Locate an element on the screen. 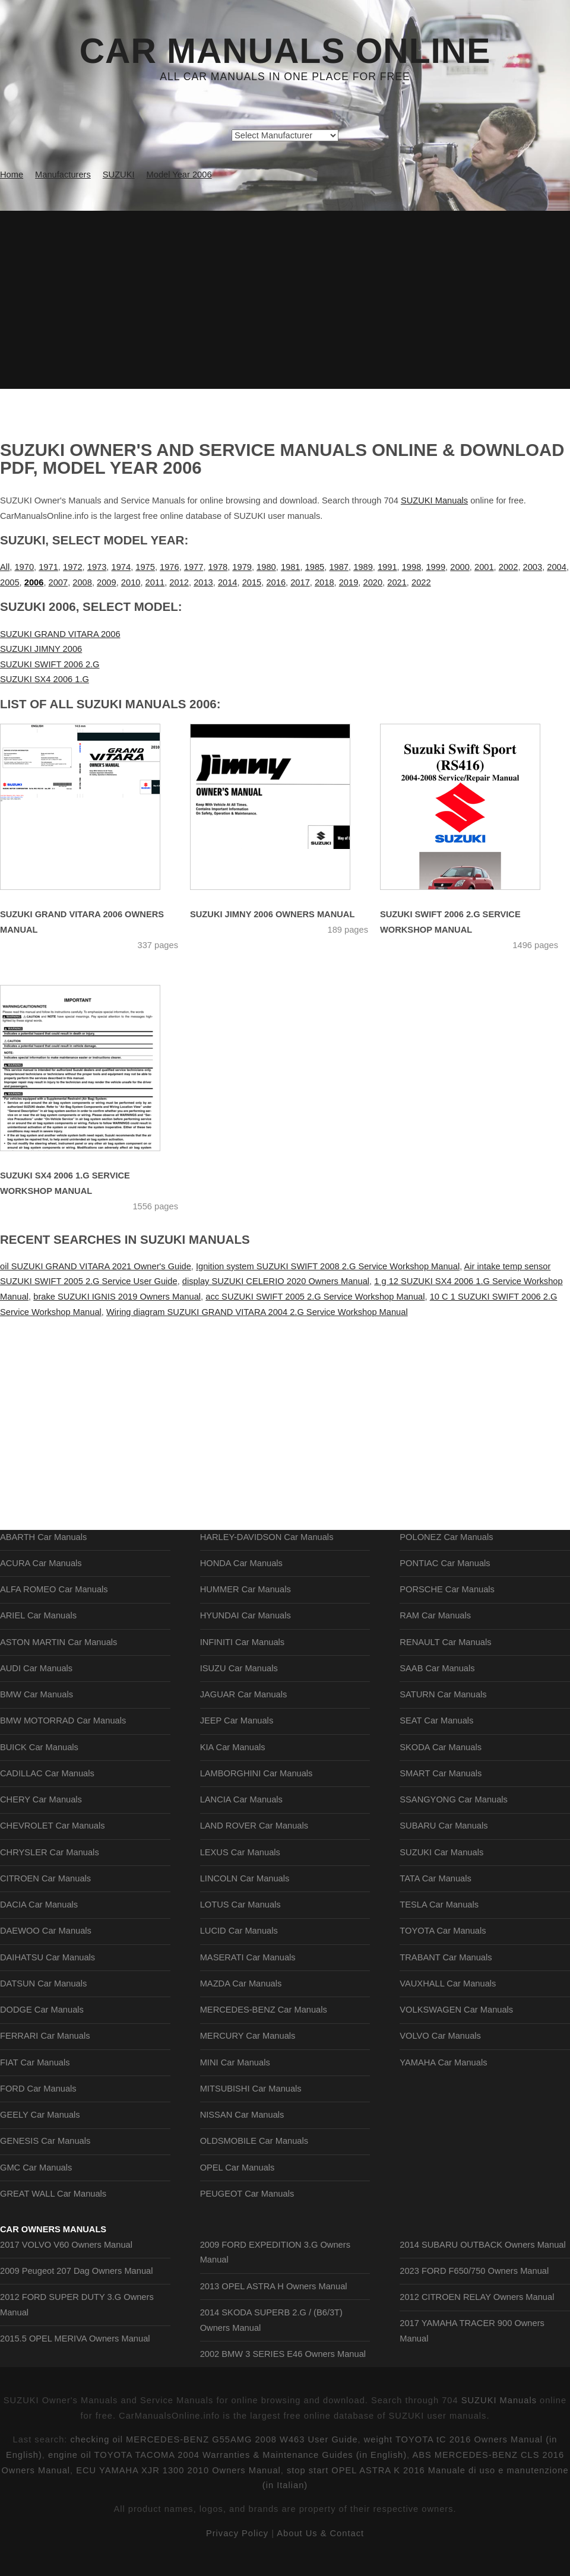 The height and width of the screenshot is (2576, 570). MASERATI Car Manuals is located at coordinates (248, 1957).